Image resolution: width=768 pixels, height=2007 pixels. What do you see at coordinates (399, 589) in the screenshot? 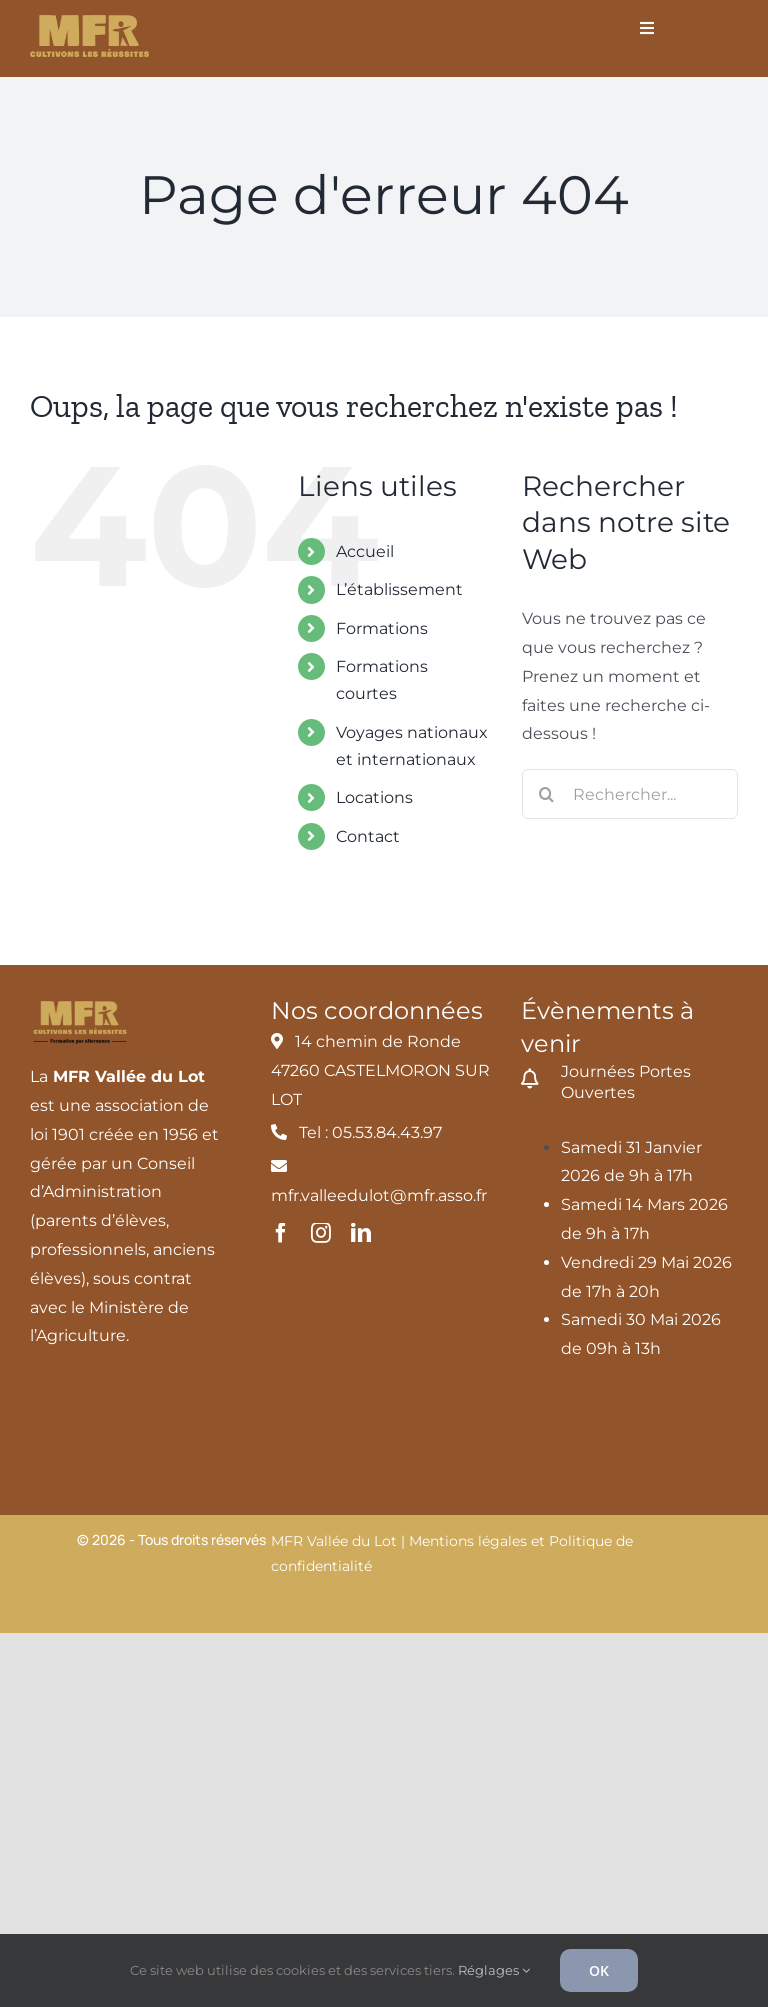
I see `L’établissement` at bounding box center [399, 589].